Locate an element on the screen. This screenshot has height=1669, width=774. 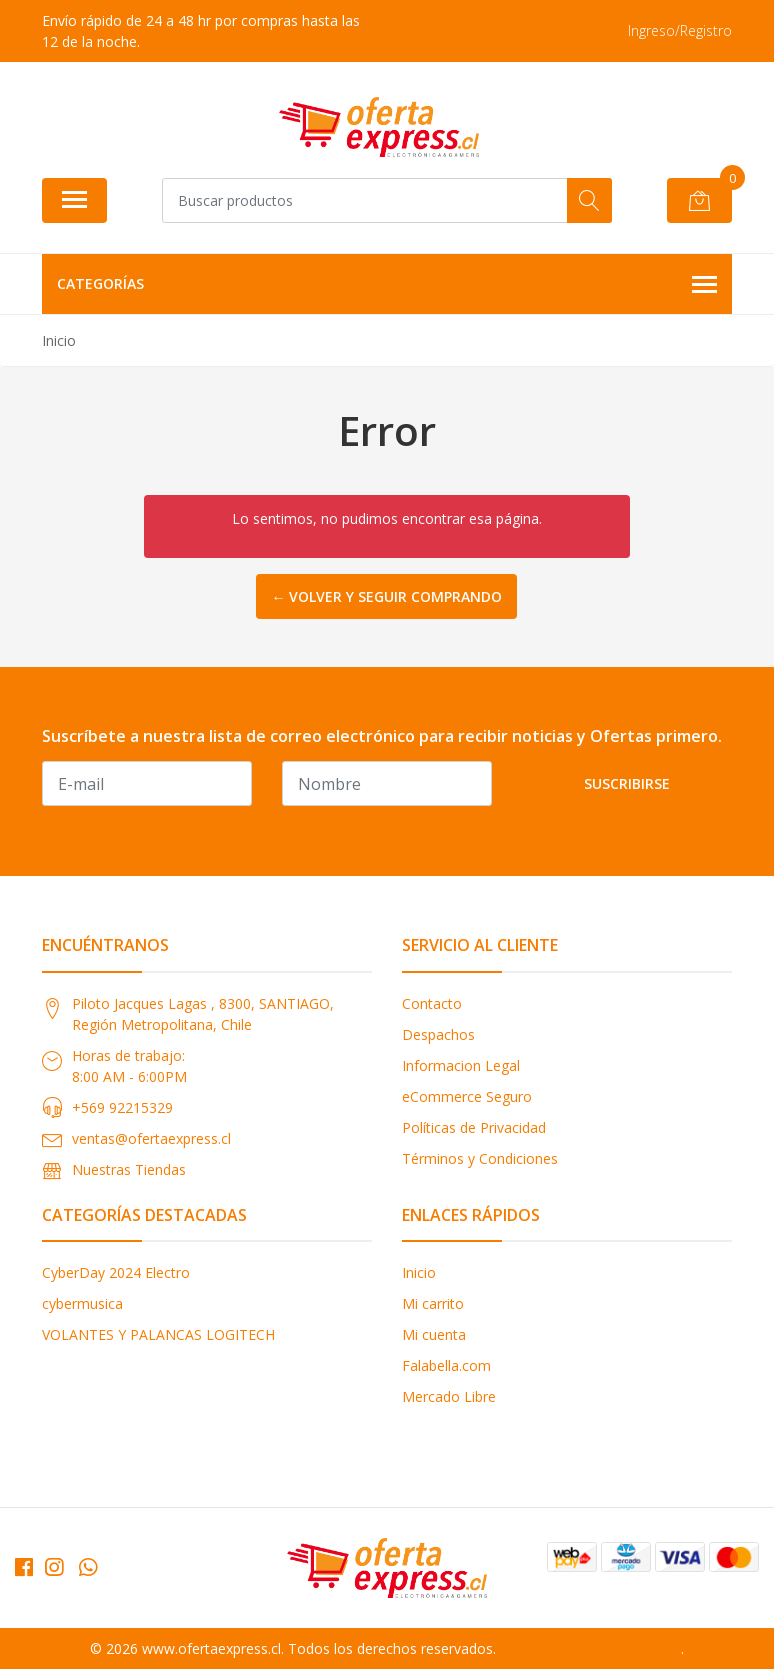
cybermusica is located at coordinates (82, 1303).